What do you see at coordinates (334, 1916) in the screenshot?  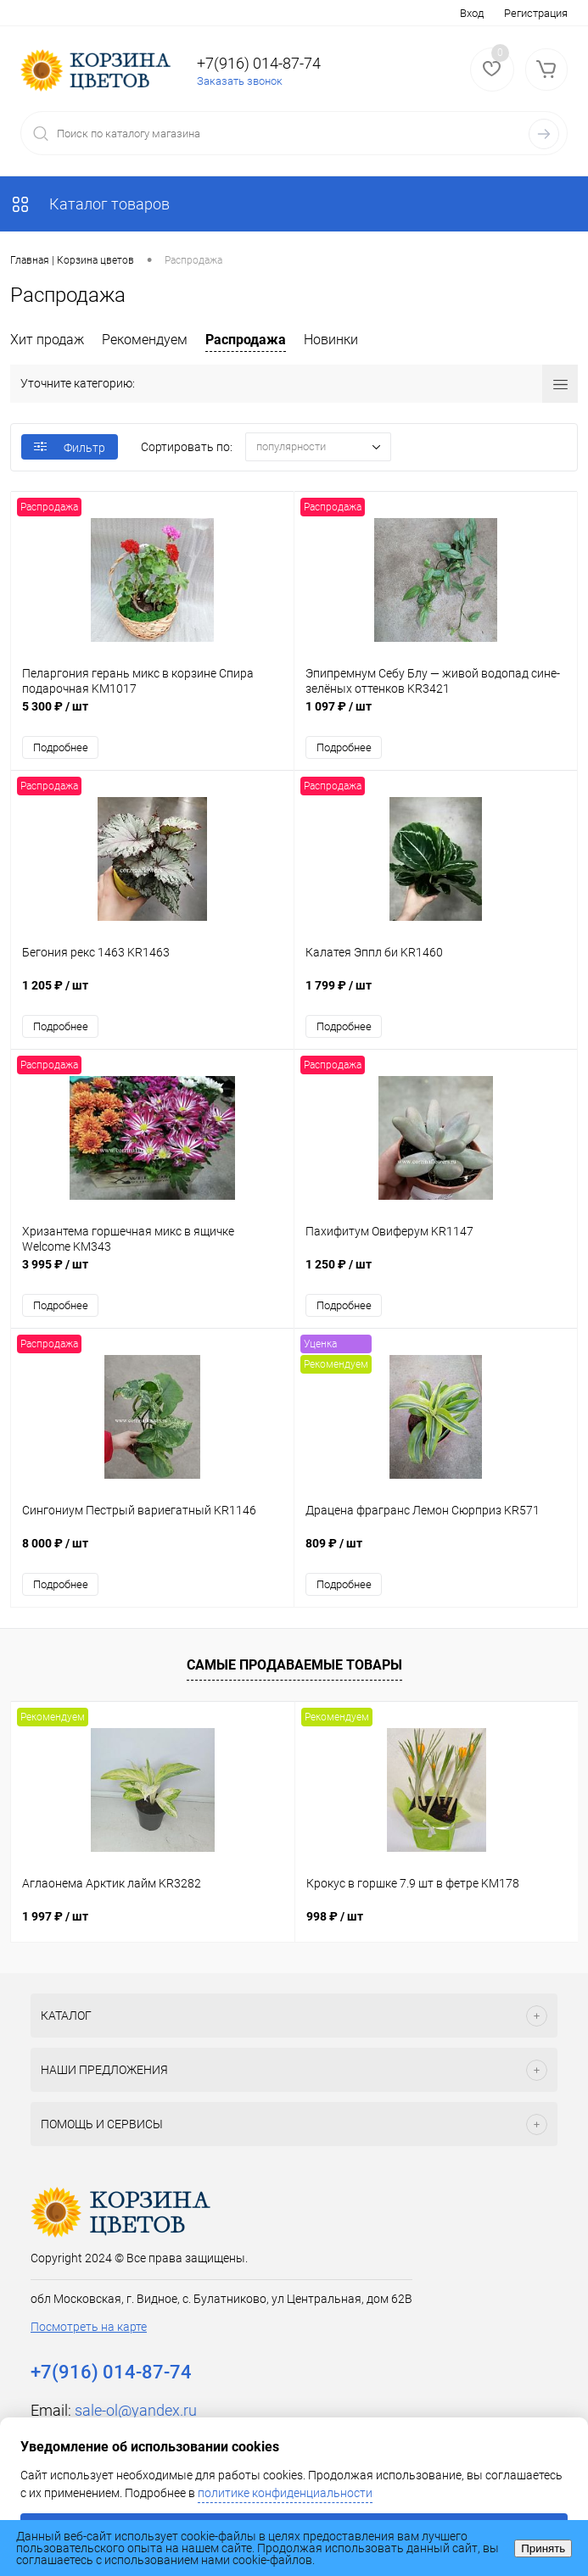 I see `998 ₽` at bounding box center [334, 1916].